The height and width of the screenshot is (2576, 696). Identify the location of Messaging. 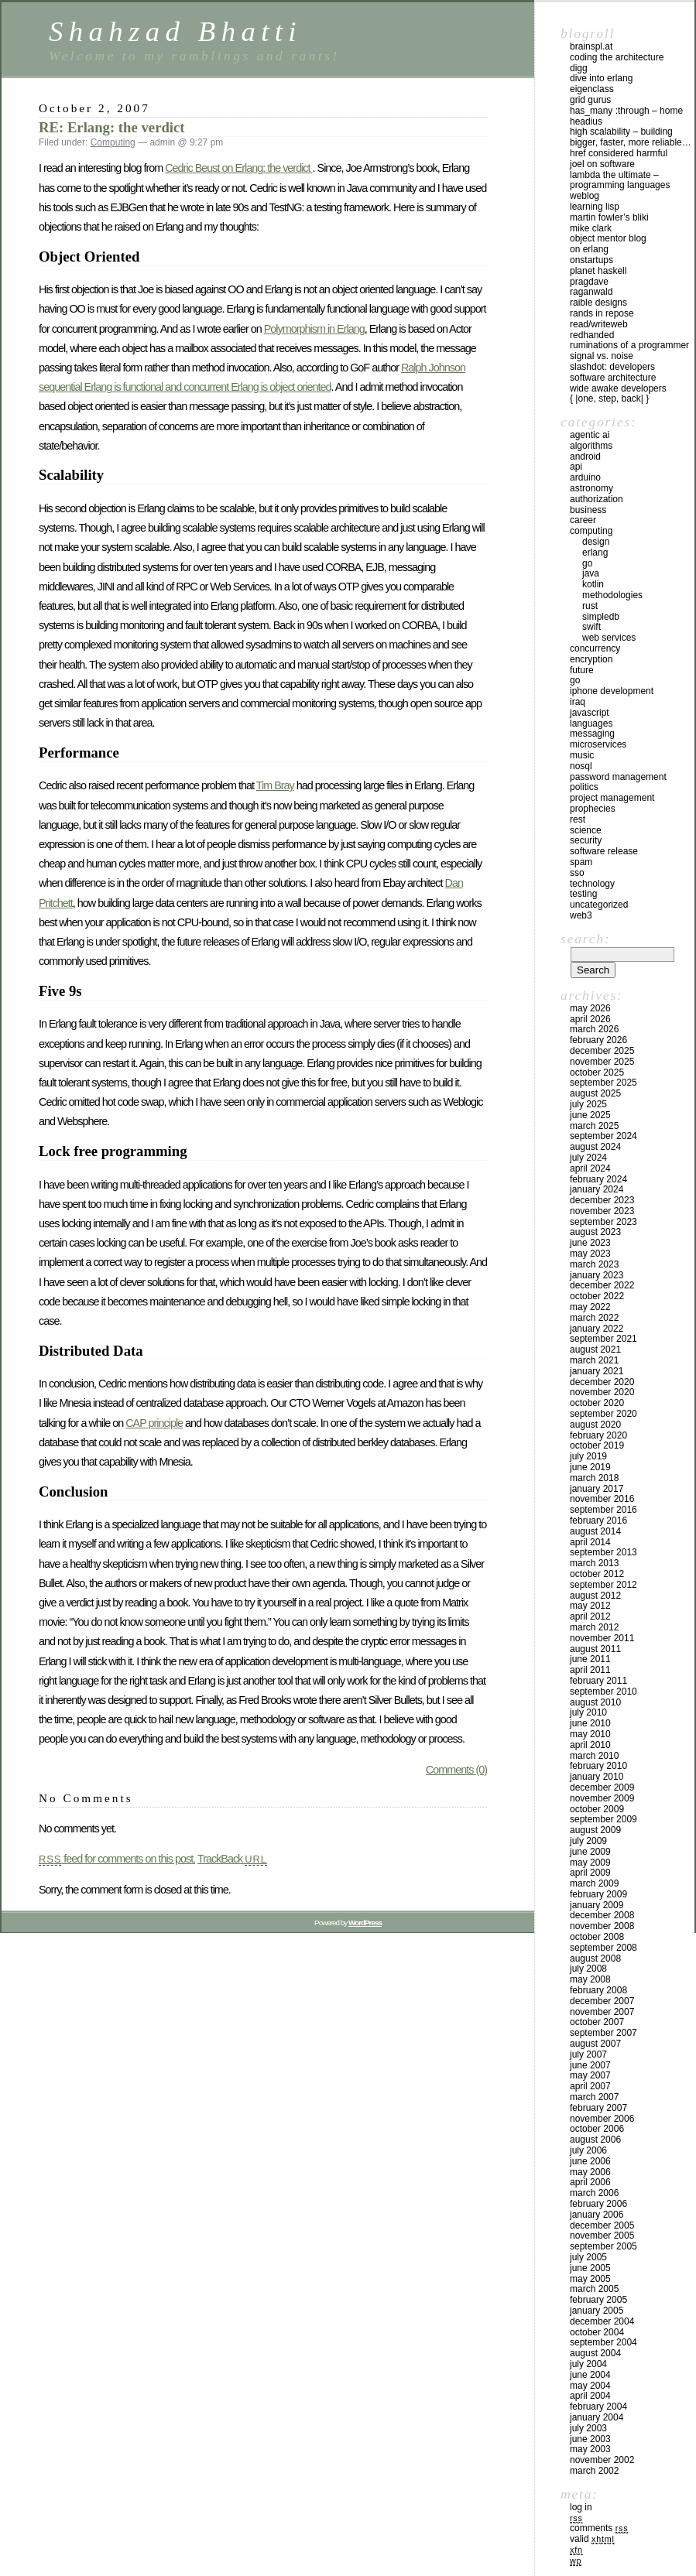
(592, 733).